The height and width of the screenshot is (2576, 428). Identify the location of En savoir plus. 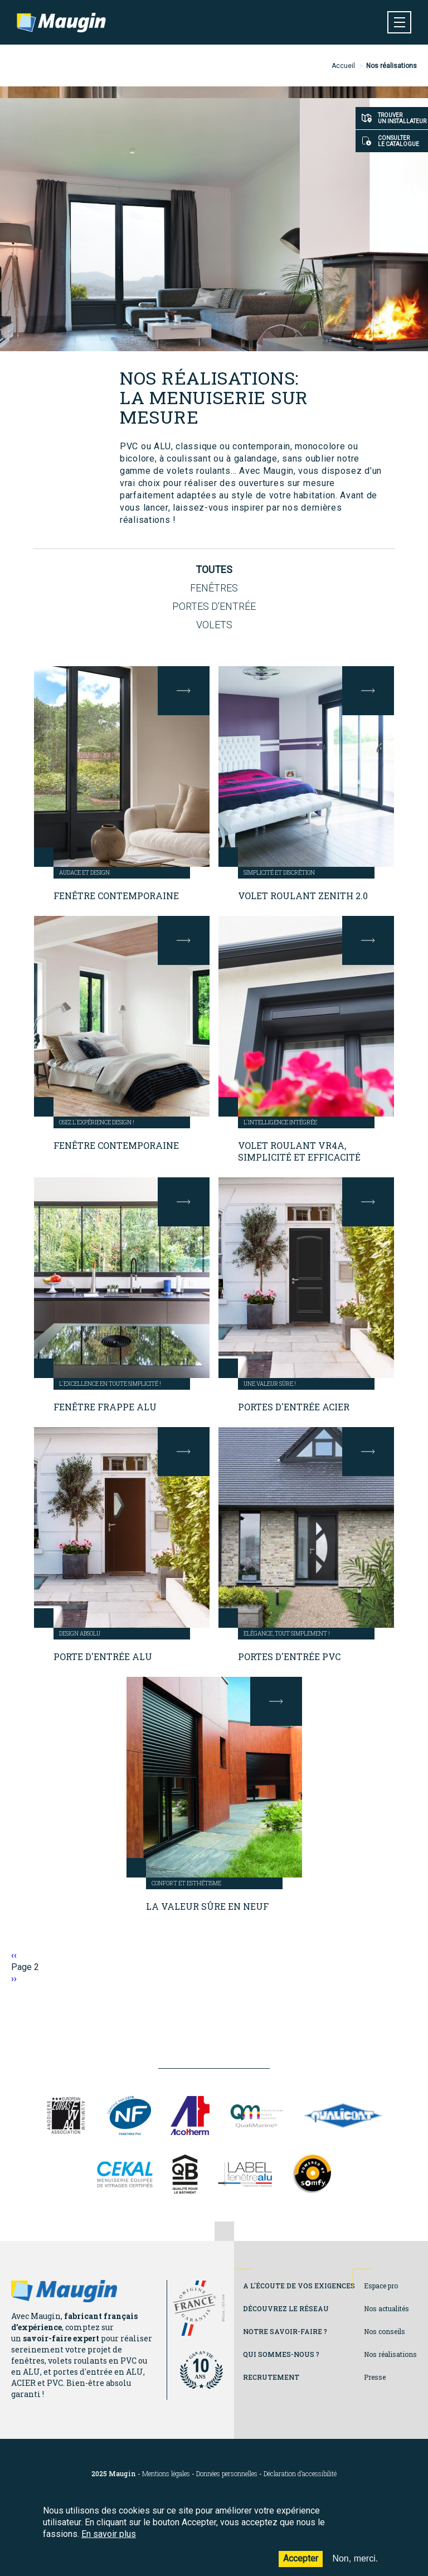
(108, 2540).